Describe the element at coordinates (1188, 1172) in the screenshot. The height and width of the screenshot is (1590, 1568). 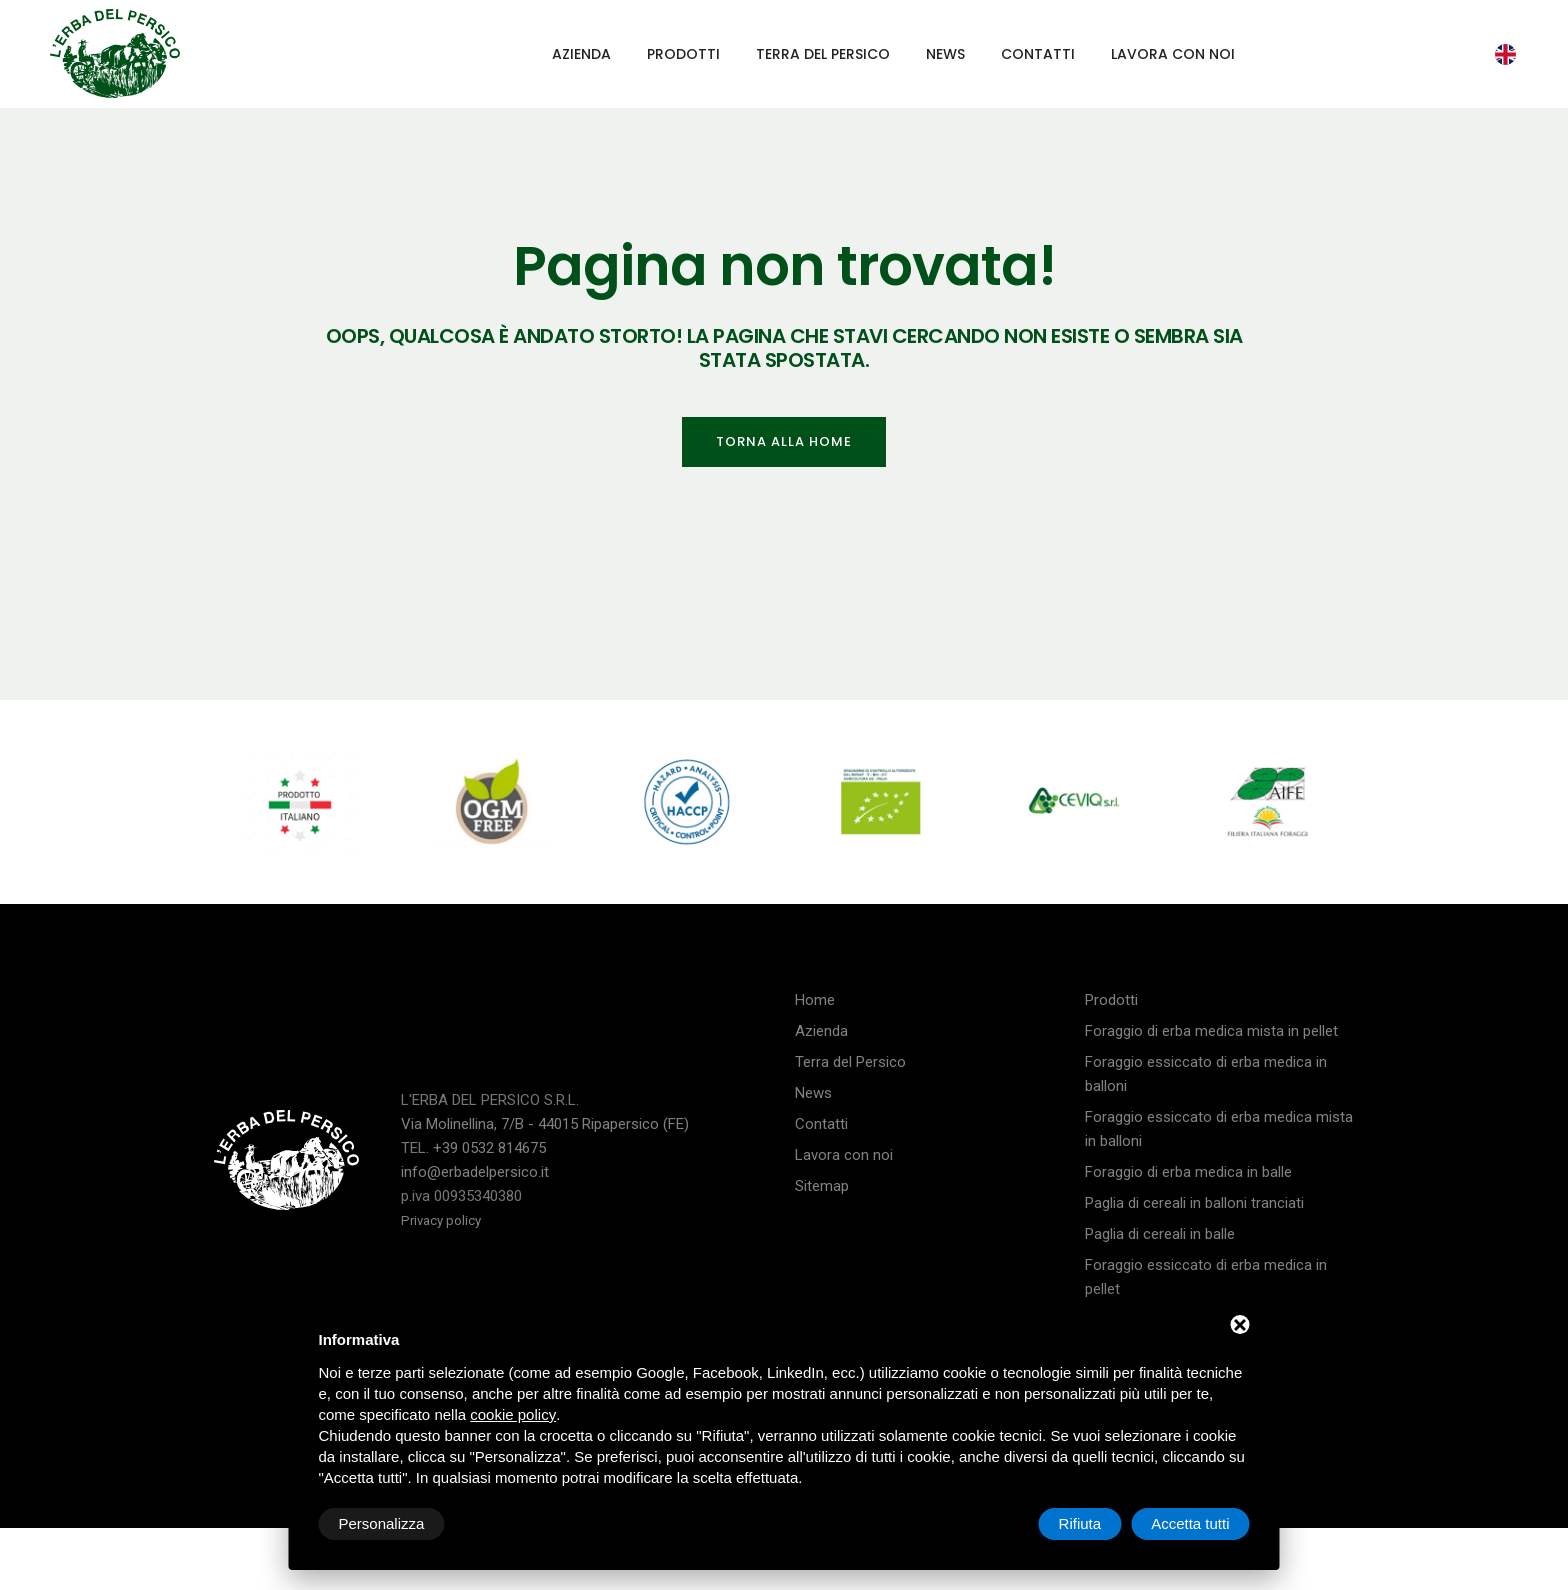
I see `Foraggio di erba medica in balle` at that location.